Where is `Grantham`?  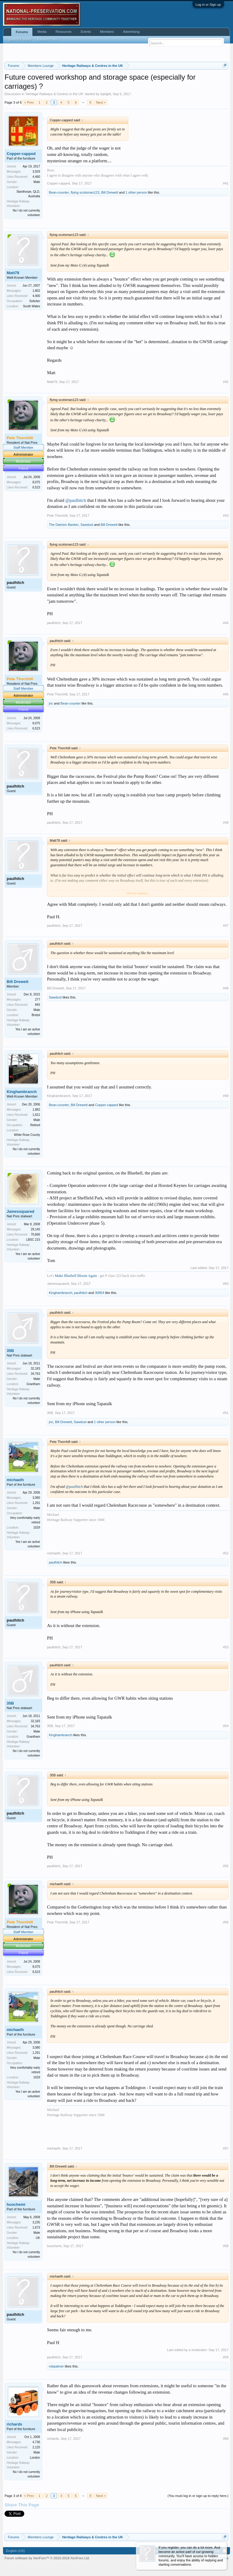 Grantham is located at coordinates (33, 1384).